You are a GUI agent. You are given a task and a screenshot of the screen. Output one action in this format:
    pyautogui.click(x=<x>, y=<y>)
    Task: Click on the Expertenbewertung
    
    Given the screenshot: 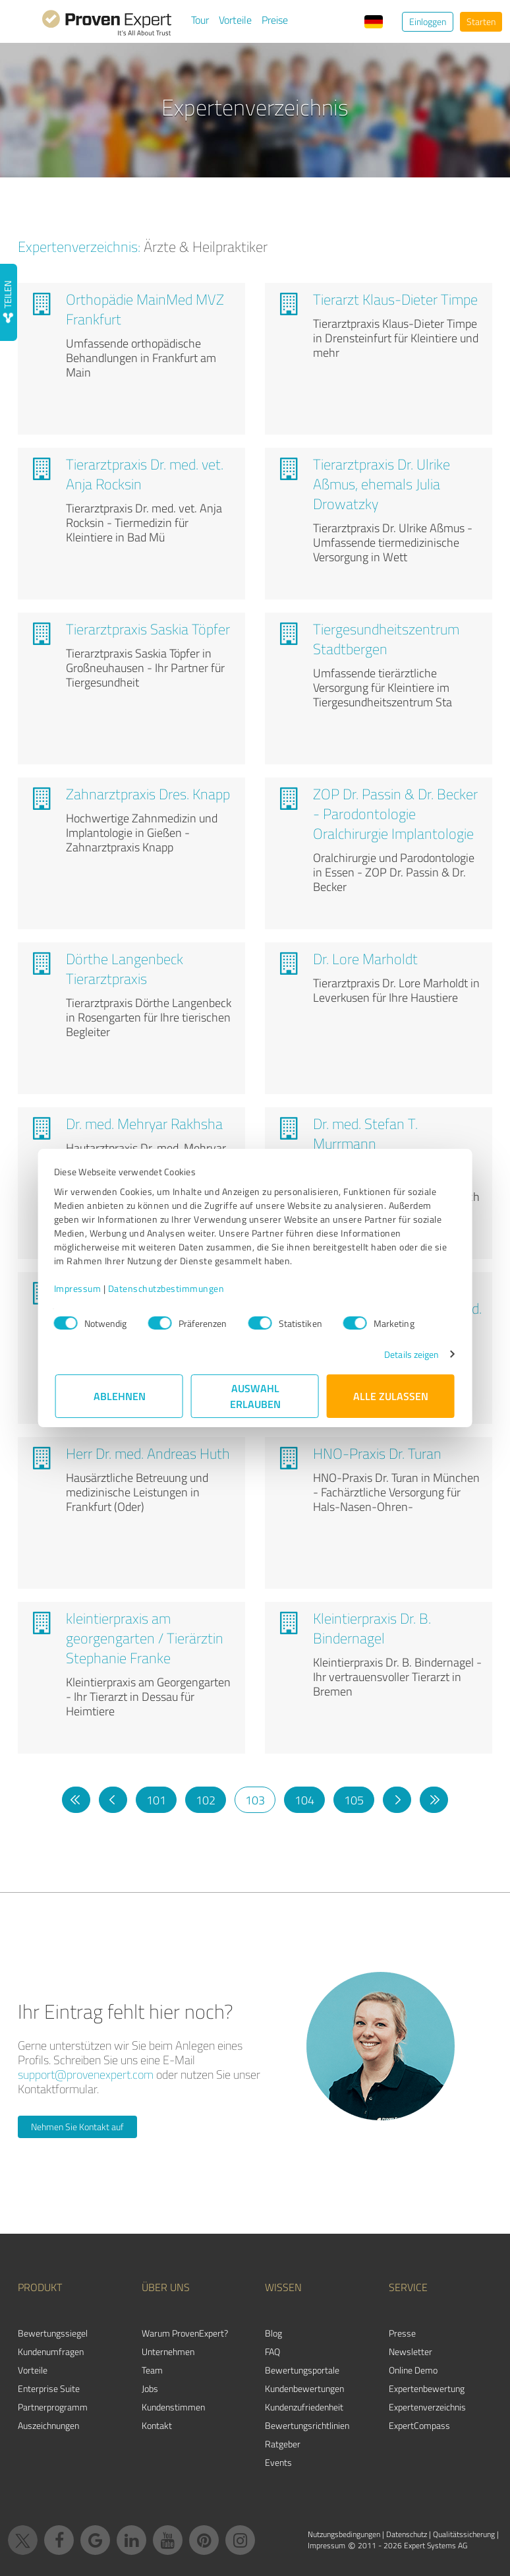 What is the action you would take?
    pyautogui.click(x=427, y=2388)
    